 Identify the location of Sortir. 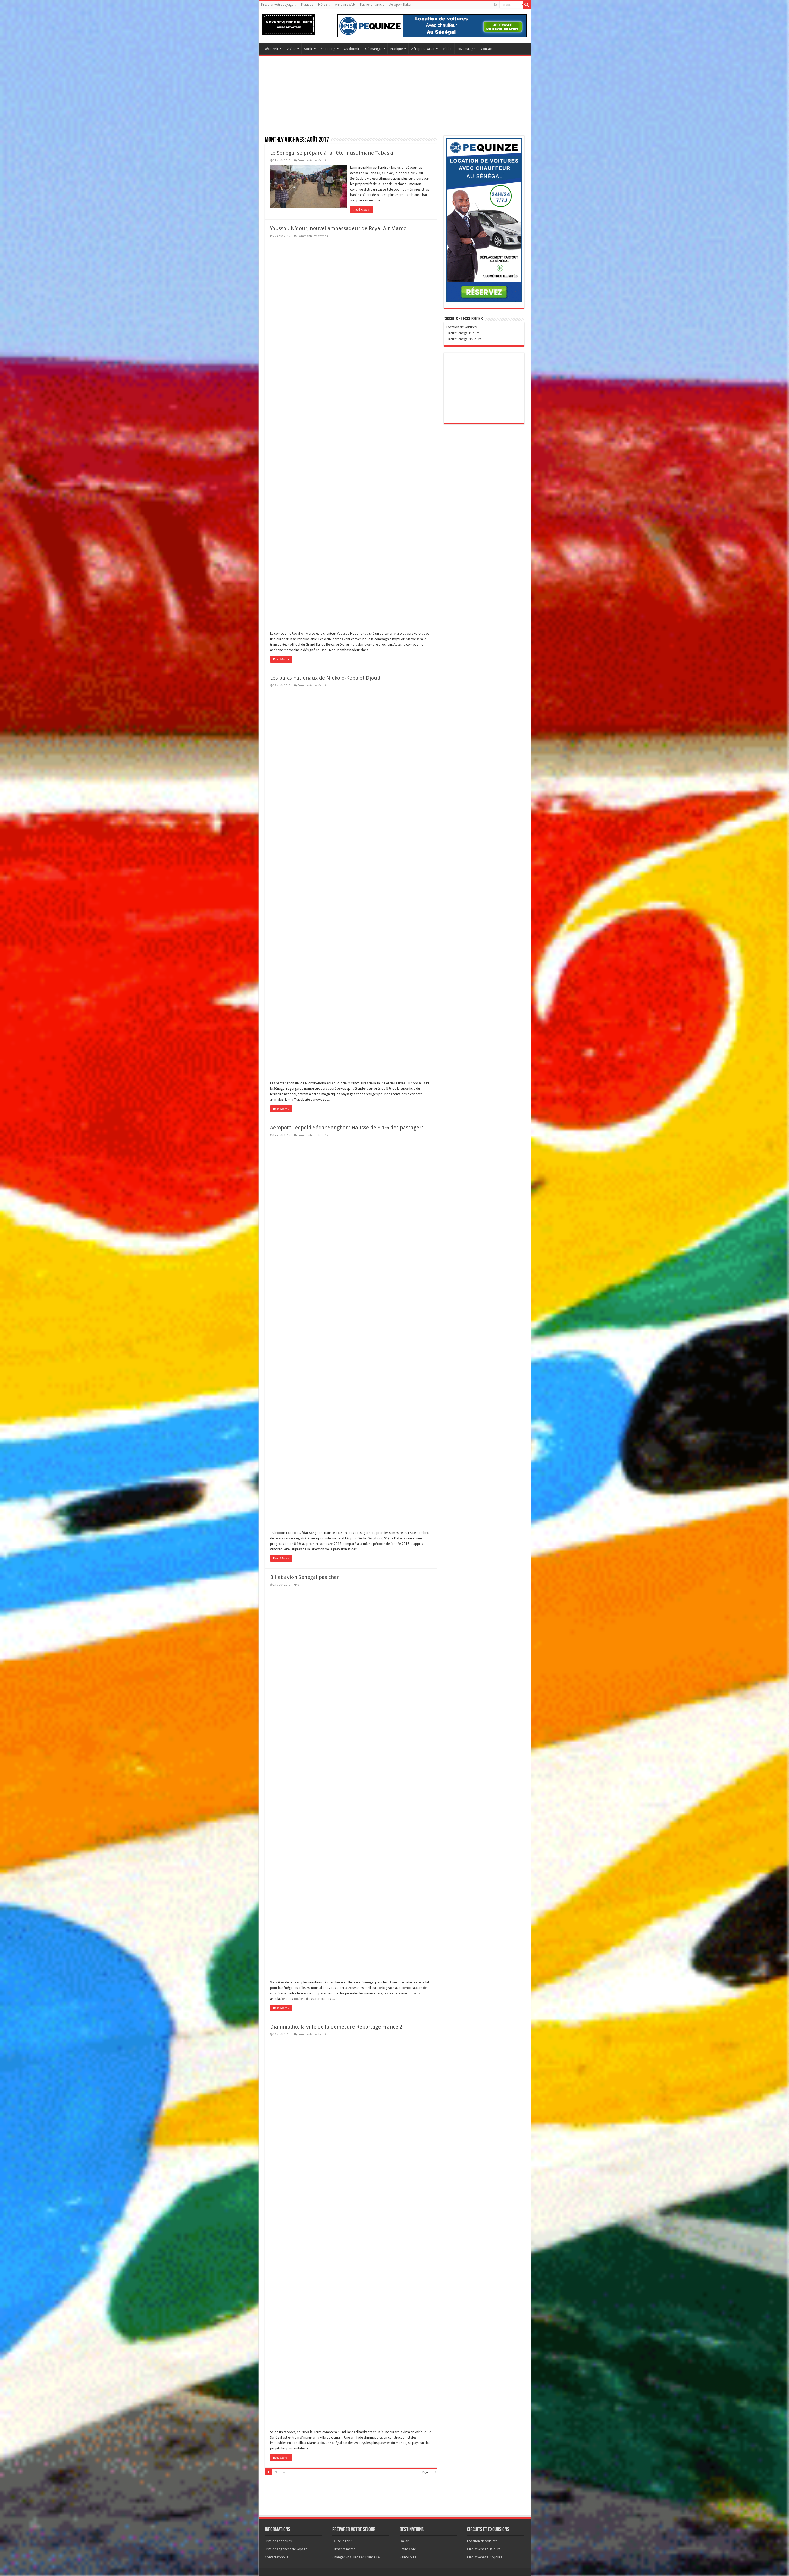
(308, 49).